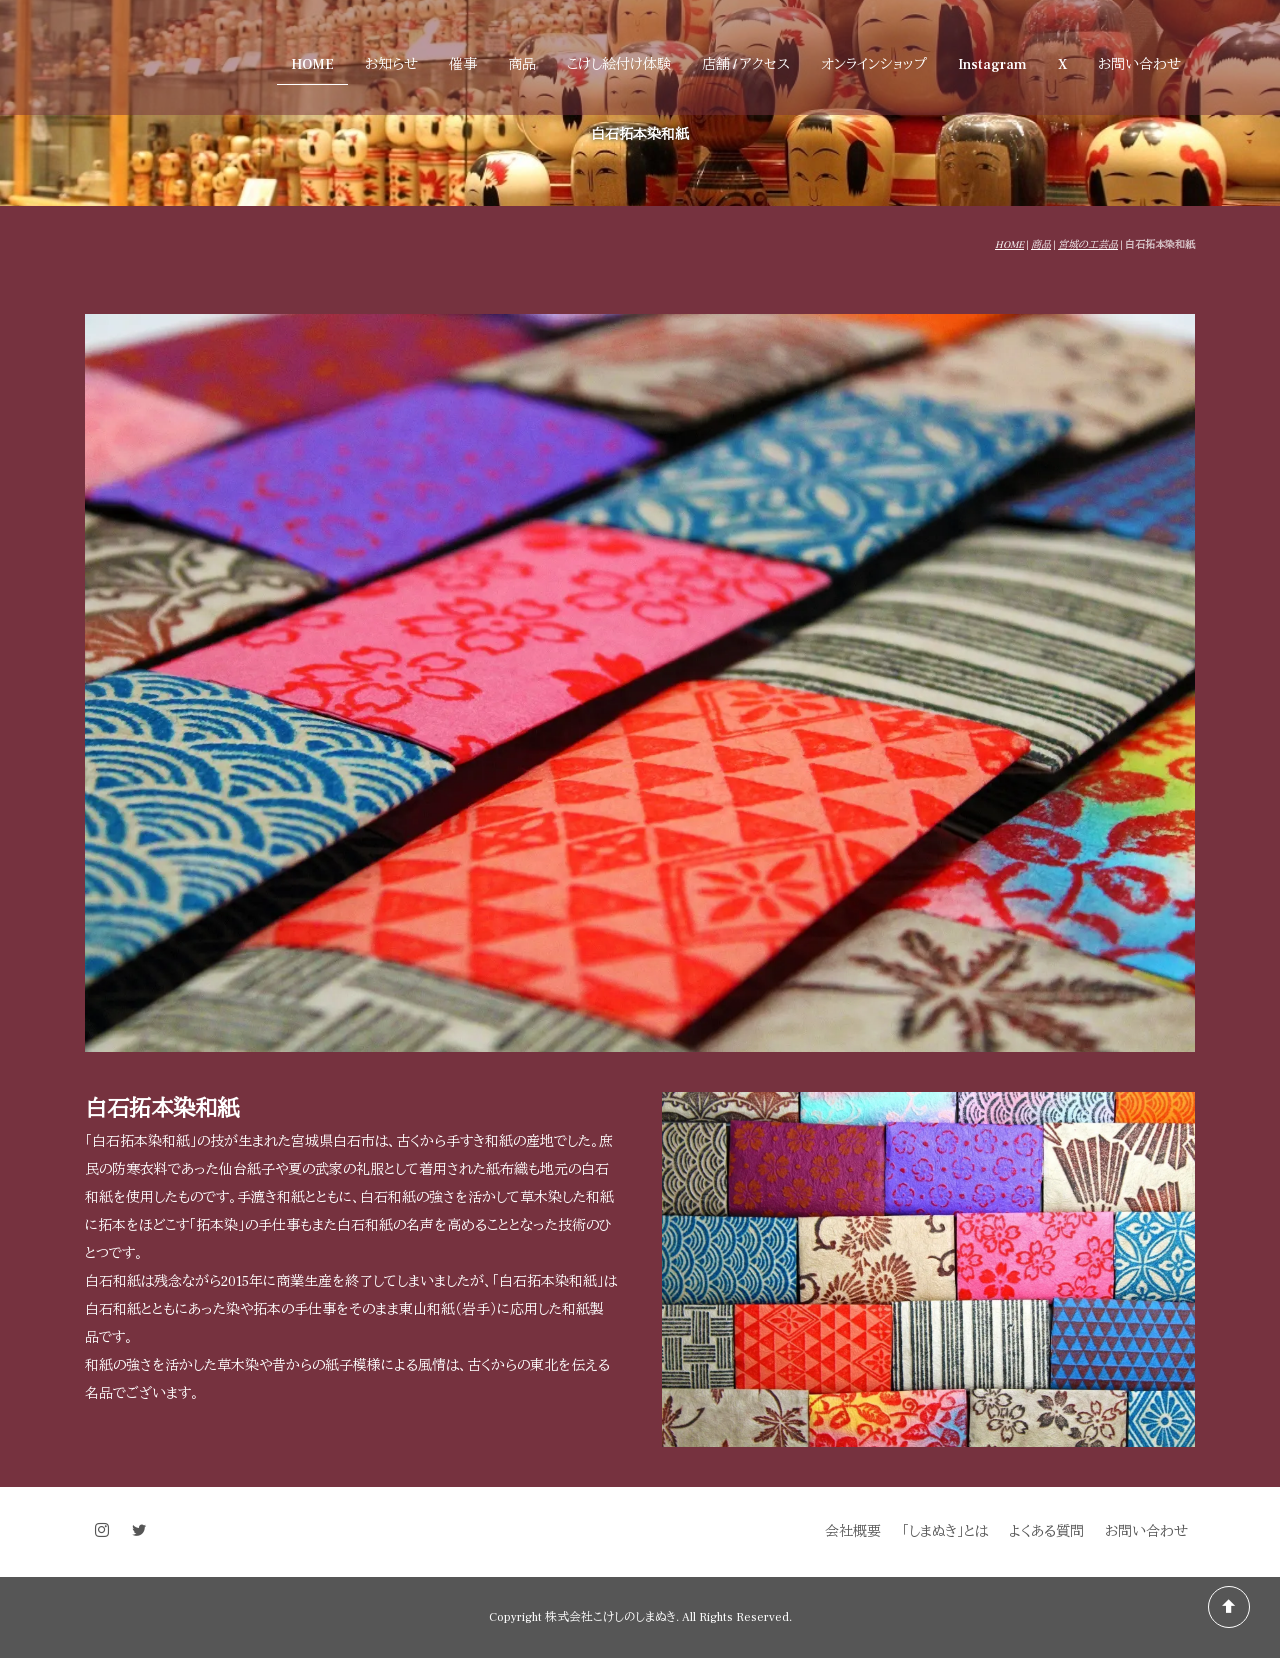 The image size is (1280, 1658). I want to click on 会社概要, so click(853, 1532).